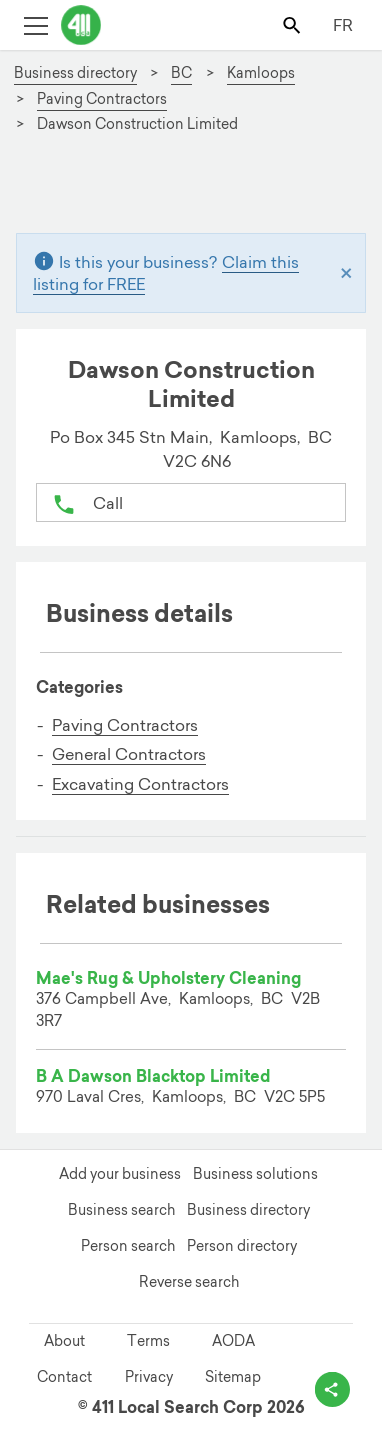 The width and height of the screenshot is (382, 1439). What do you see at coordinates (35, 24) in the screenshot?
I see `[Toggle open site navigation]` at bounding box center [35, 24].